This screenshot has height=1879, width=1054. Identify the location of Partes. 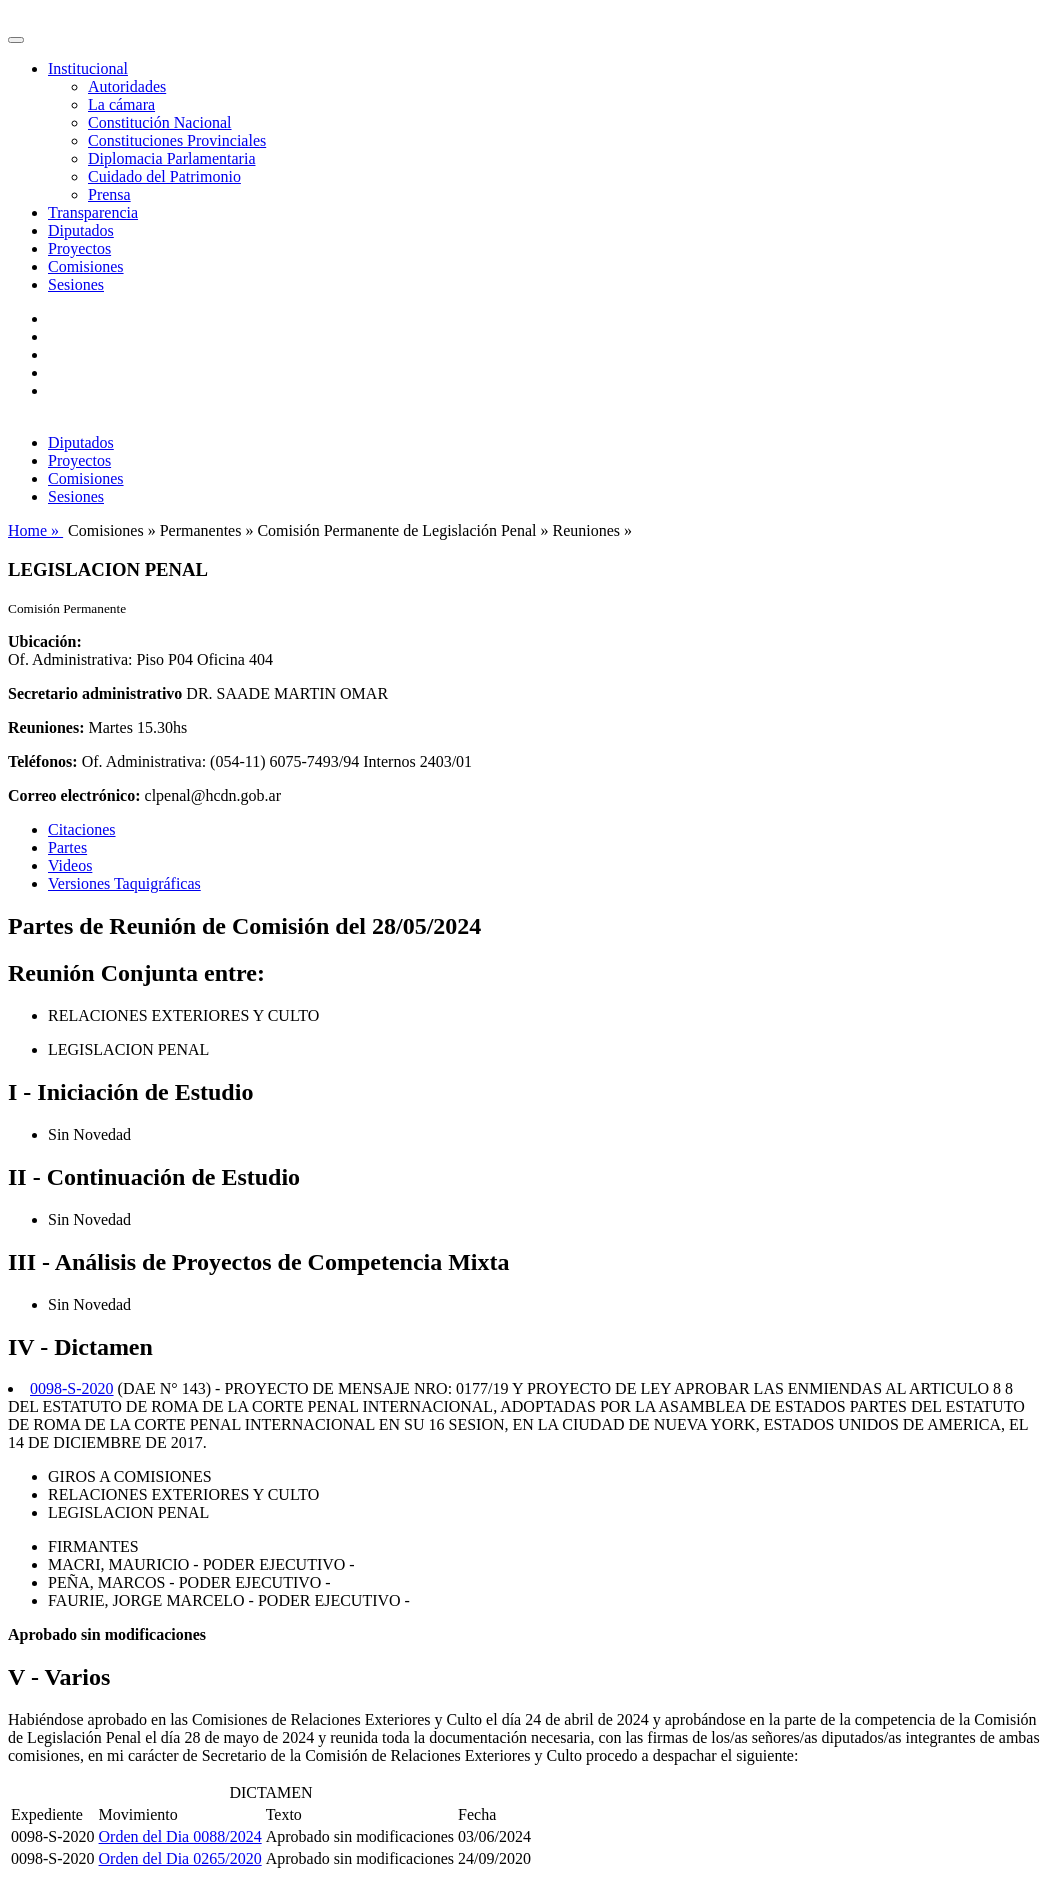
(67, 847).